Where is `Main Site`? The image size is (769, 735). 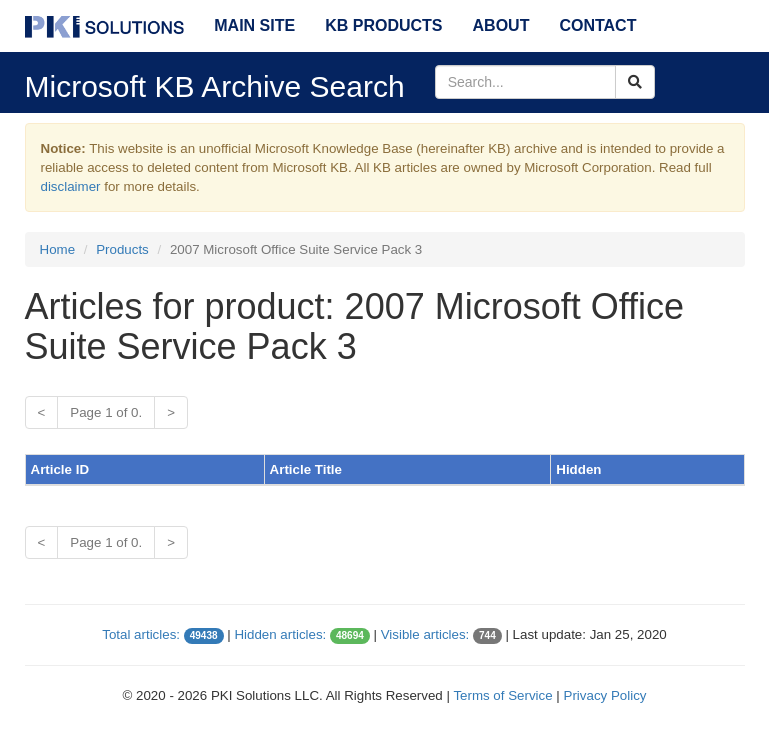
Main Site is located at coordinates (254, 25).